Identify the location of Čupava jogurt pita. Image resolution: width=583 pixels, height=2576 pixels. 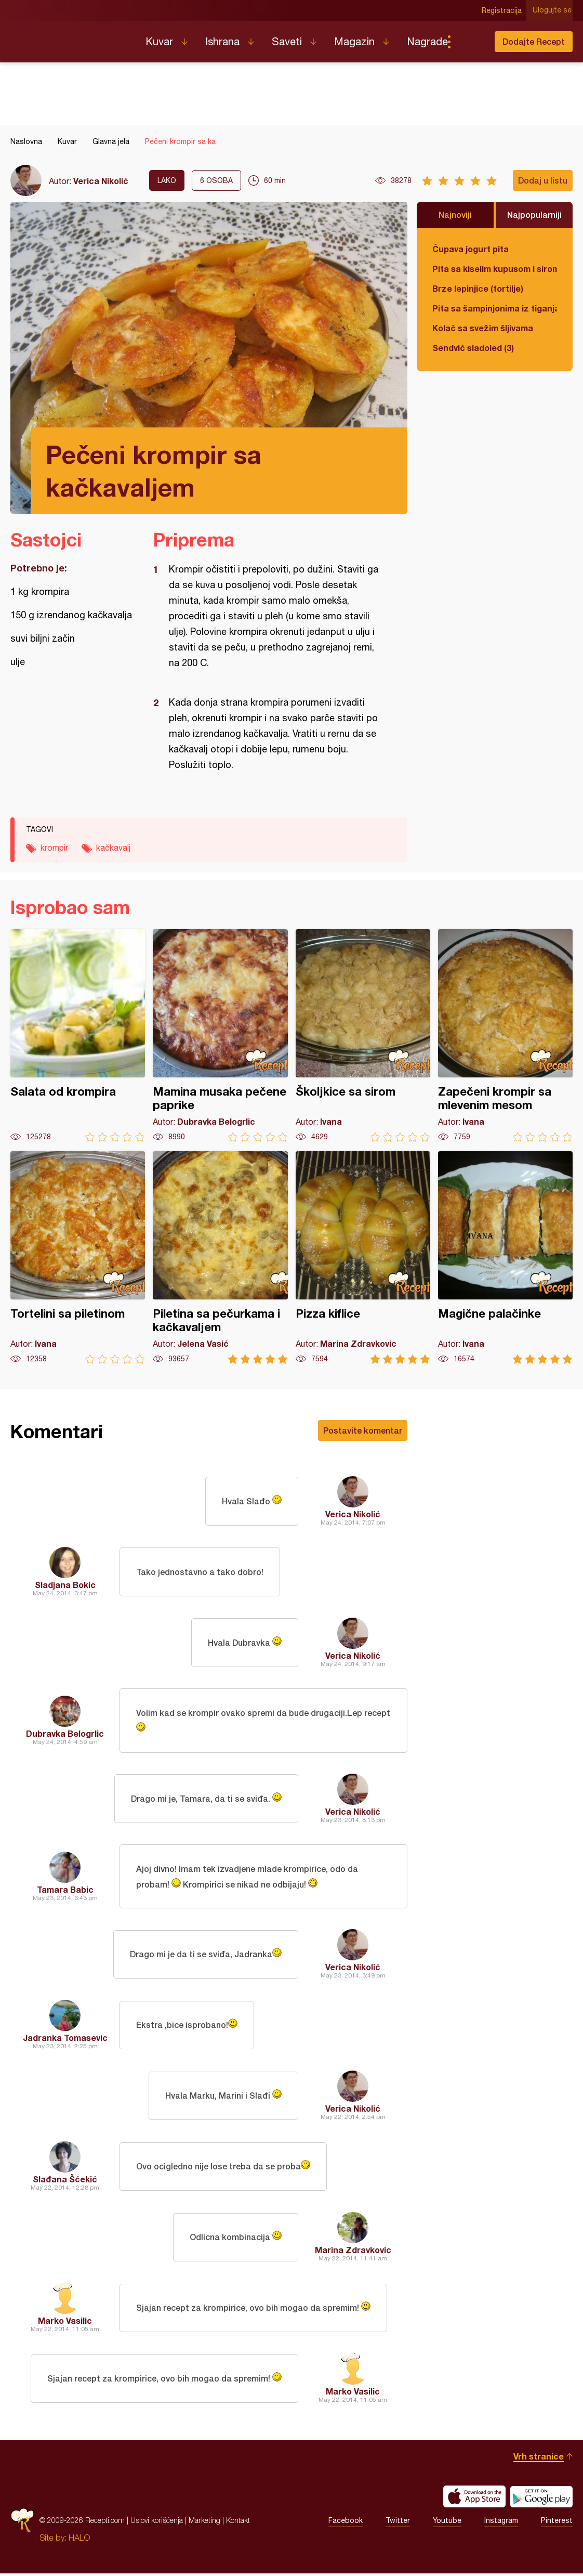
(470, 249).